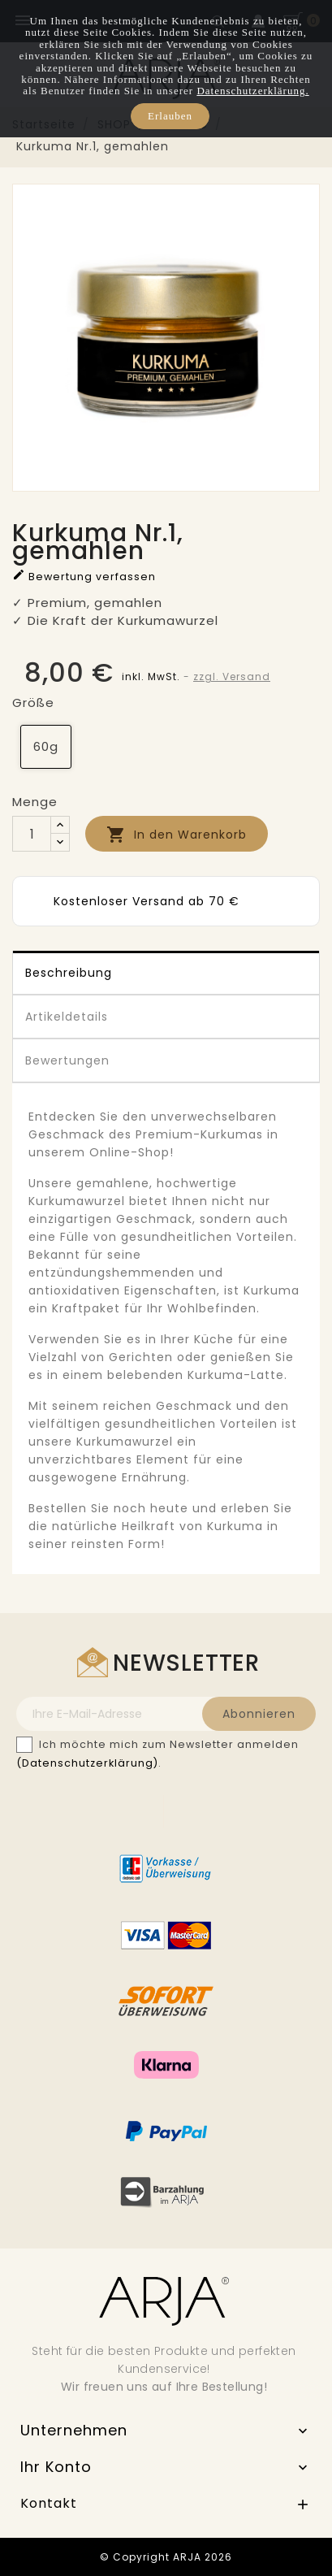 Image resolution: width=332 pixels, height=2576 pixels. What do you see at coordinates (231, 676) in the screenshot?
I see `zzgl. Versand` at bounding box center [231, 676].